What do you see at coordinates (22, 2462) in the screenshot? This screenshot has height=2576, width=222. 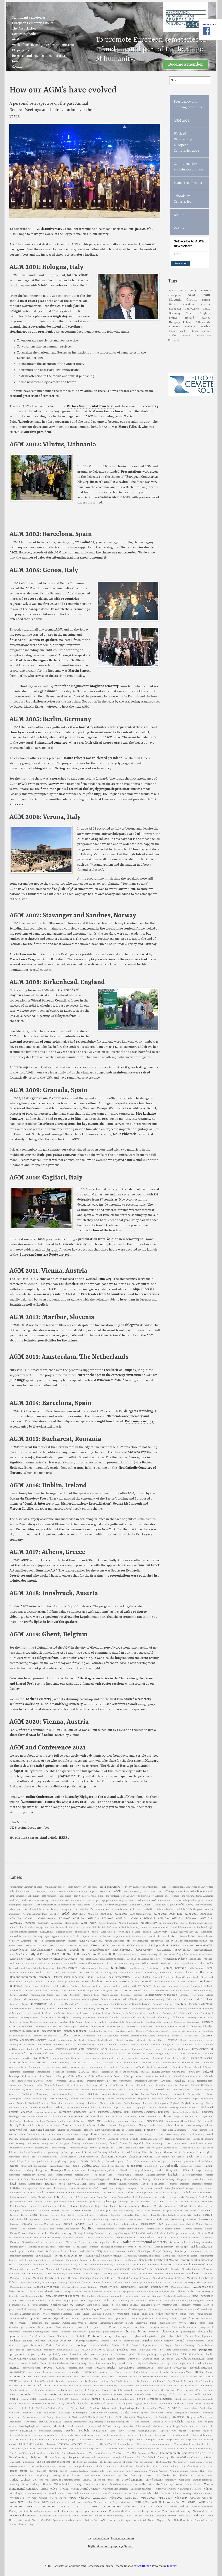 I see `The Northern Cemetery` at bounding box center [22, 2462].